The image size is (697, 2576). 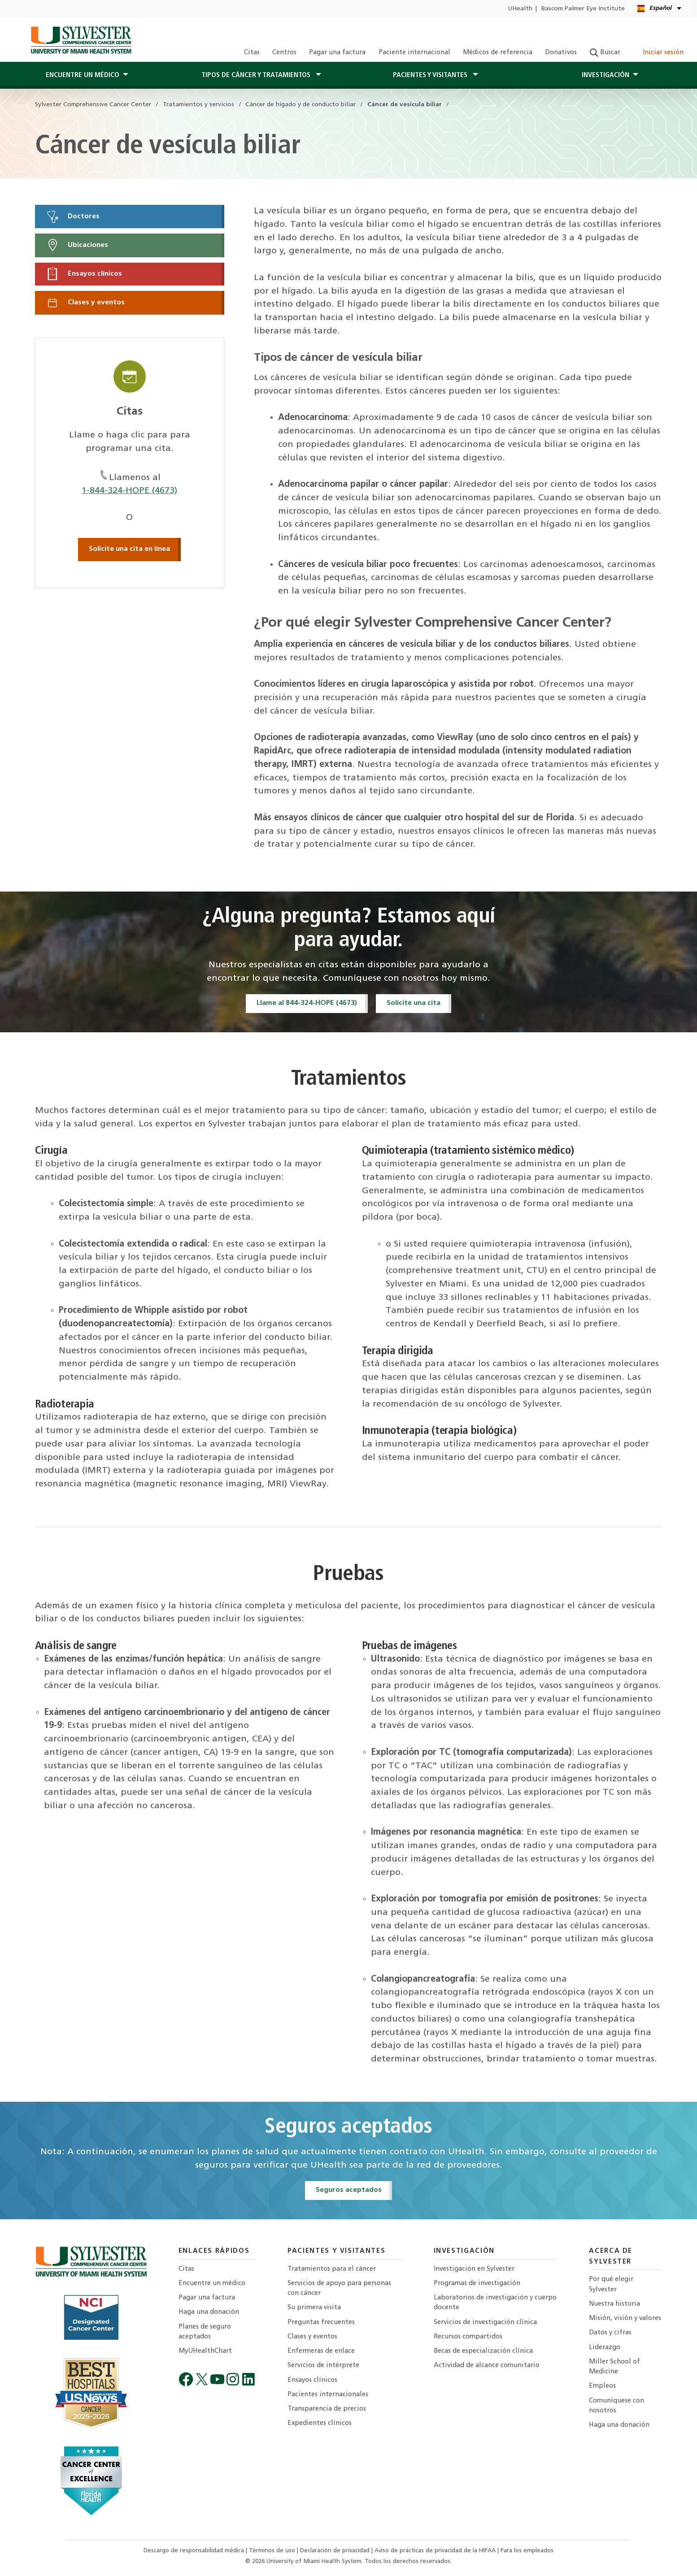 I want to click on Médicos de referencia, so click(x=497, y=52).